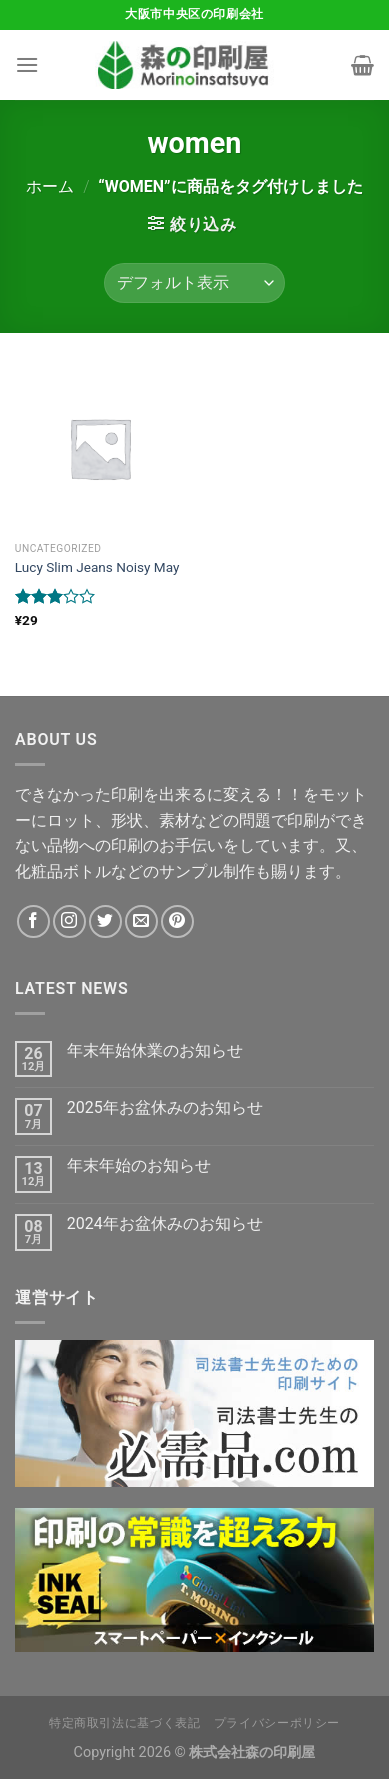 The width and height of the screenshot is (389, 1779). I want to click on [インスタでフォロー], so click(69, 921).